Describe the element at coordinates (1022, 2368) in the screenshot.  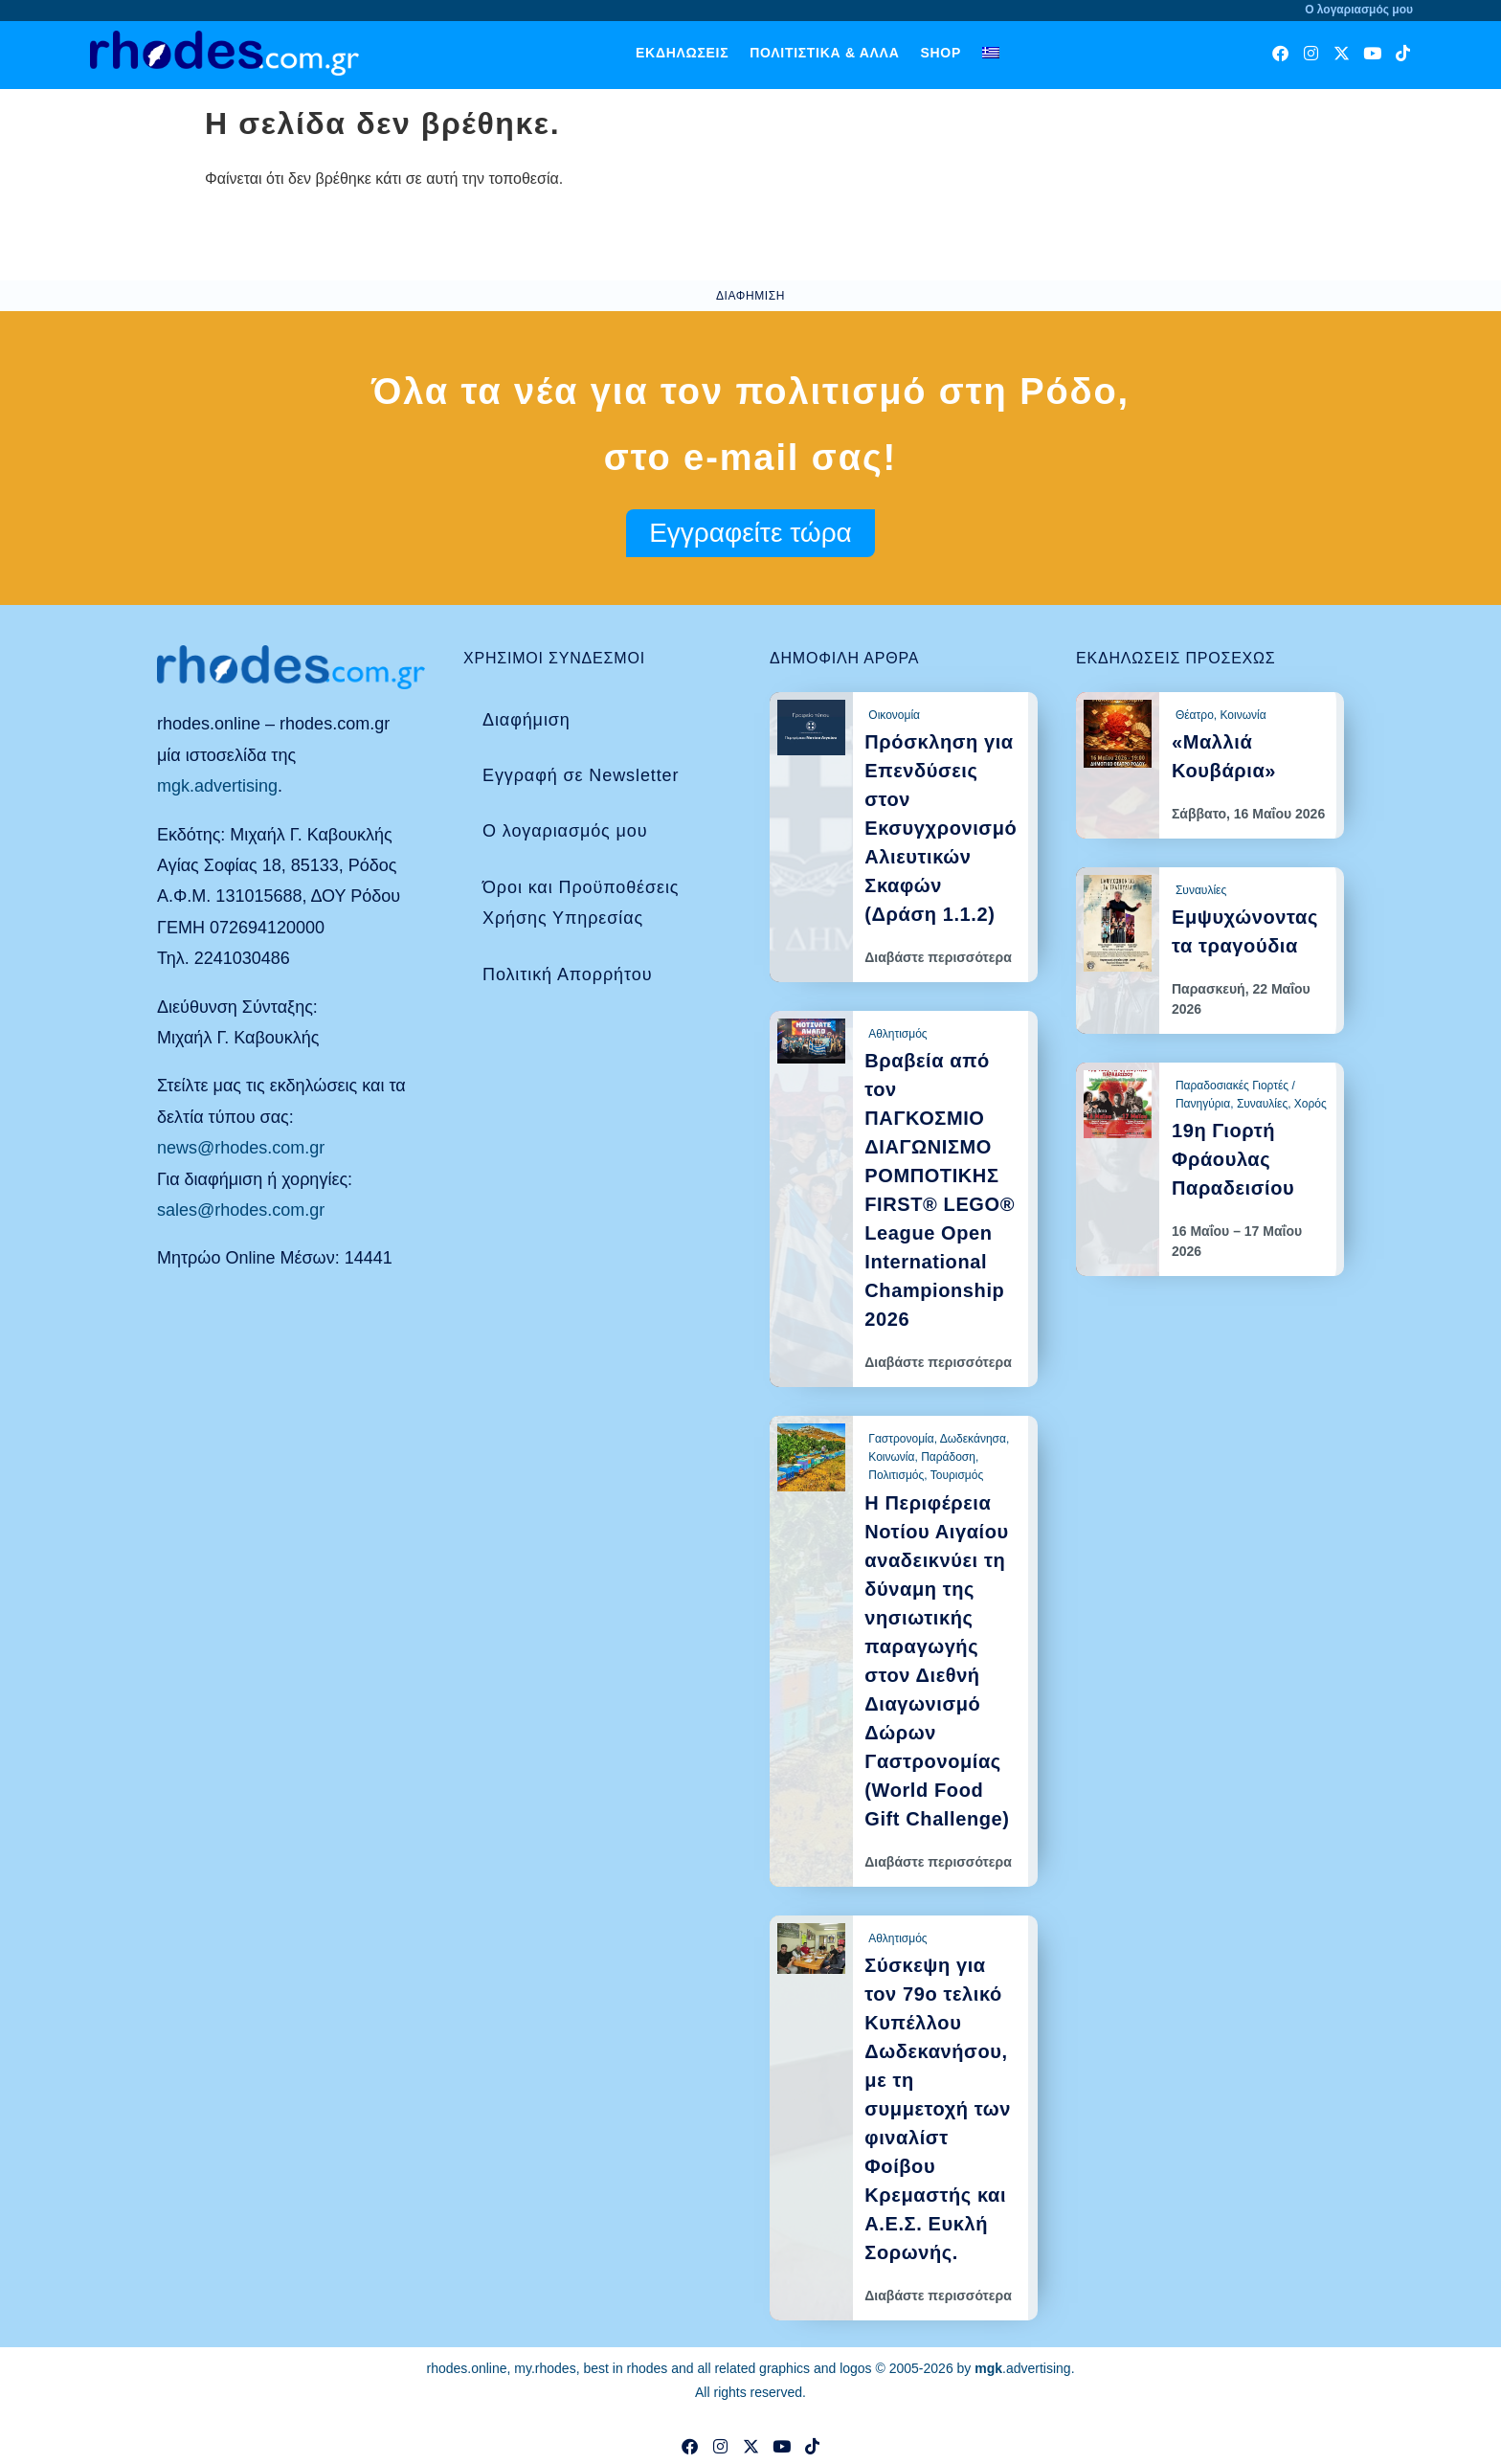
I see `.advertising` at that location.